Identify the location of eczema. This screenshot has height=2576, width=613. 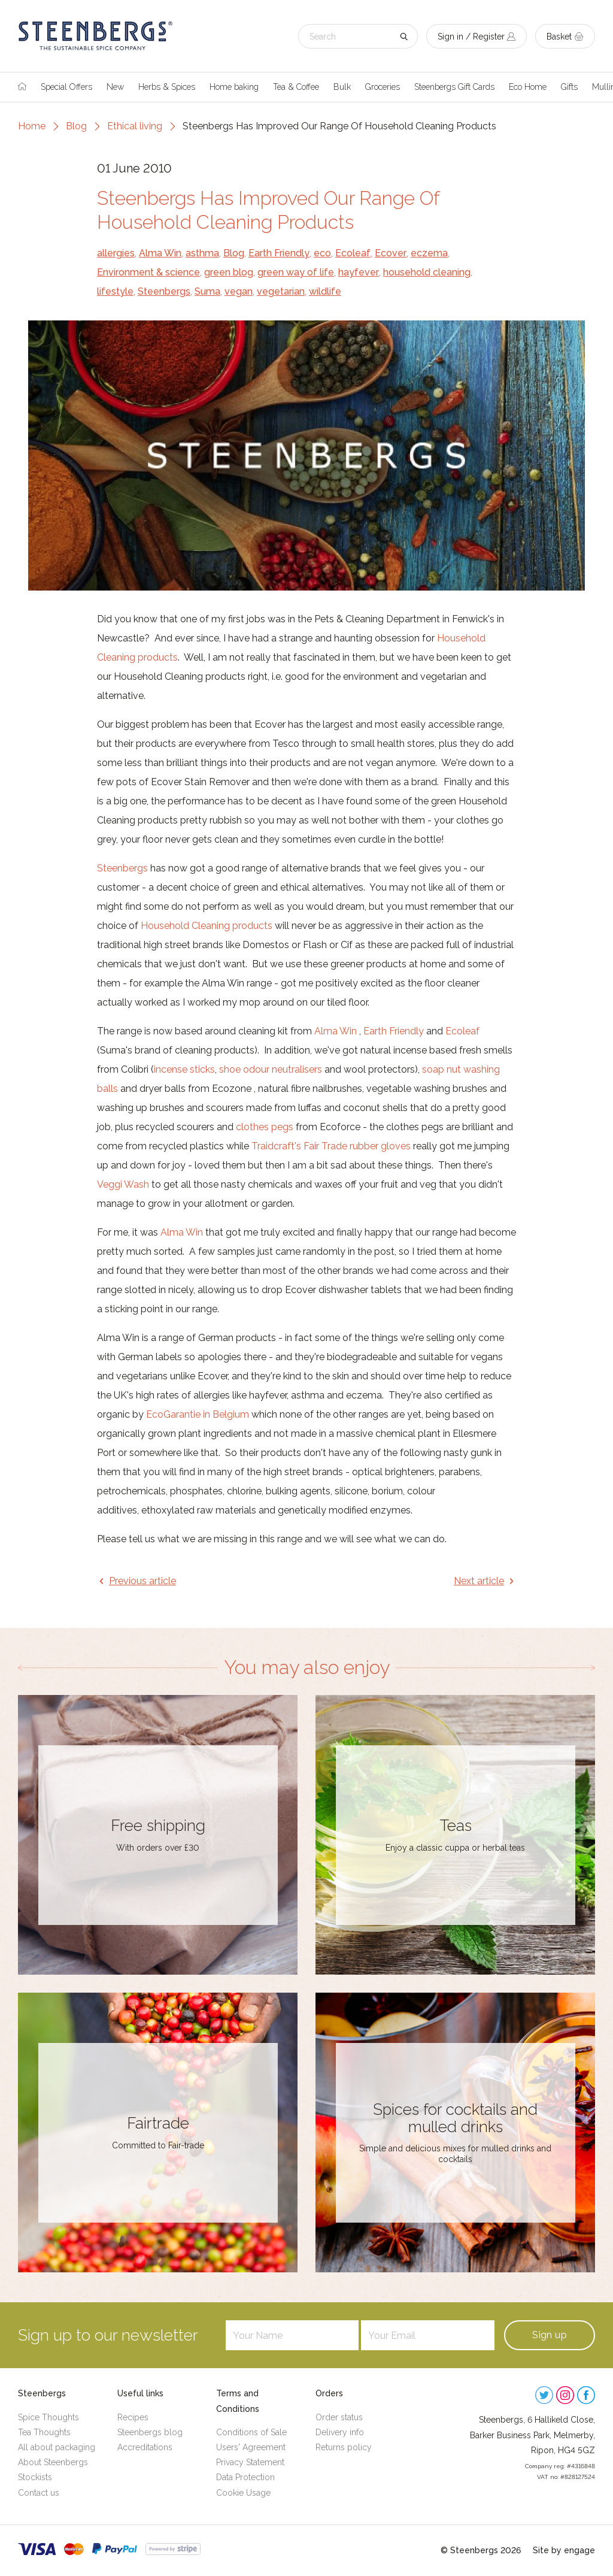
(429, 253).